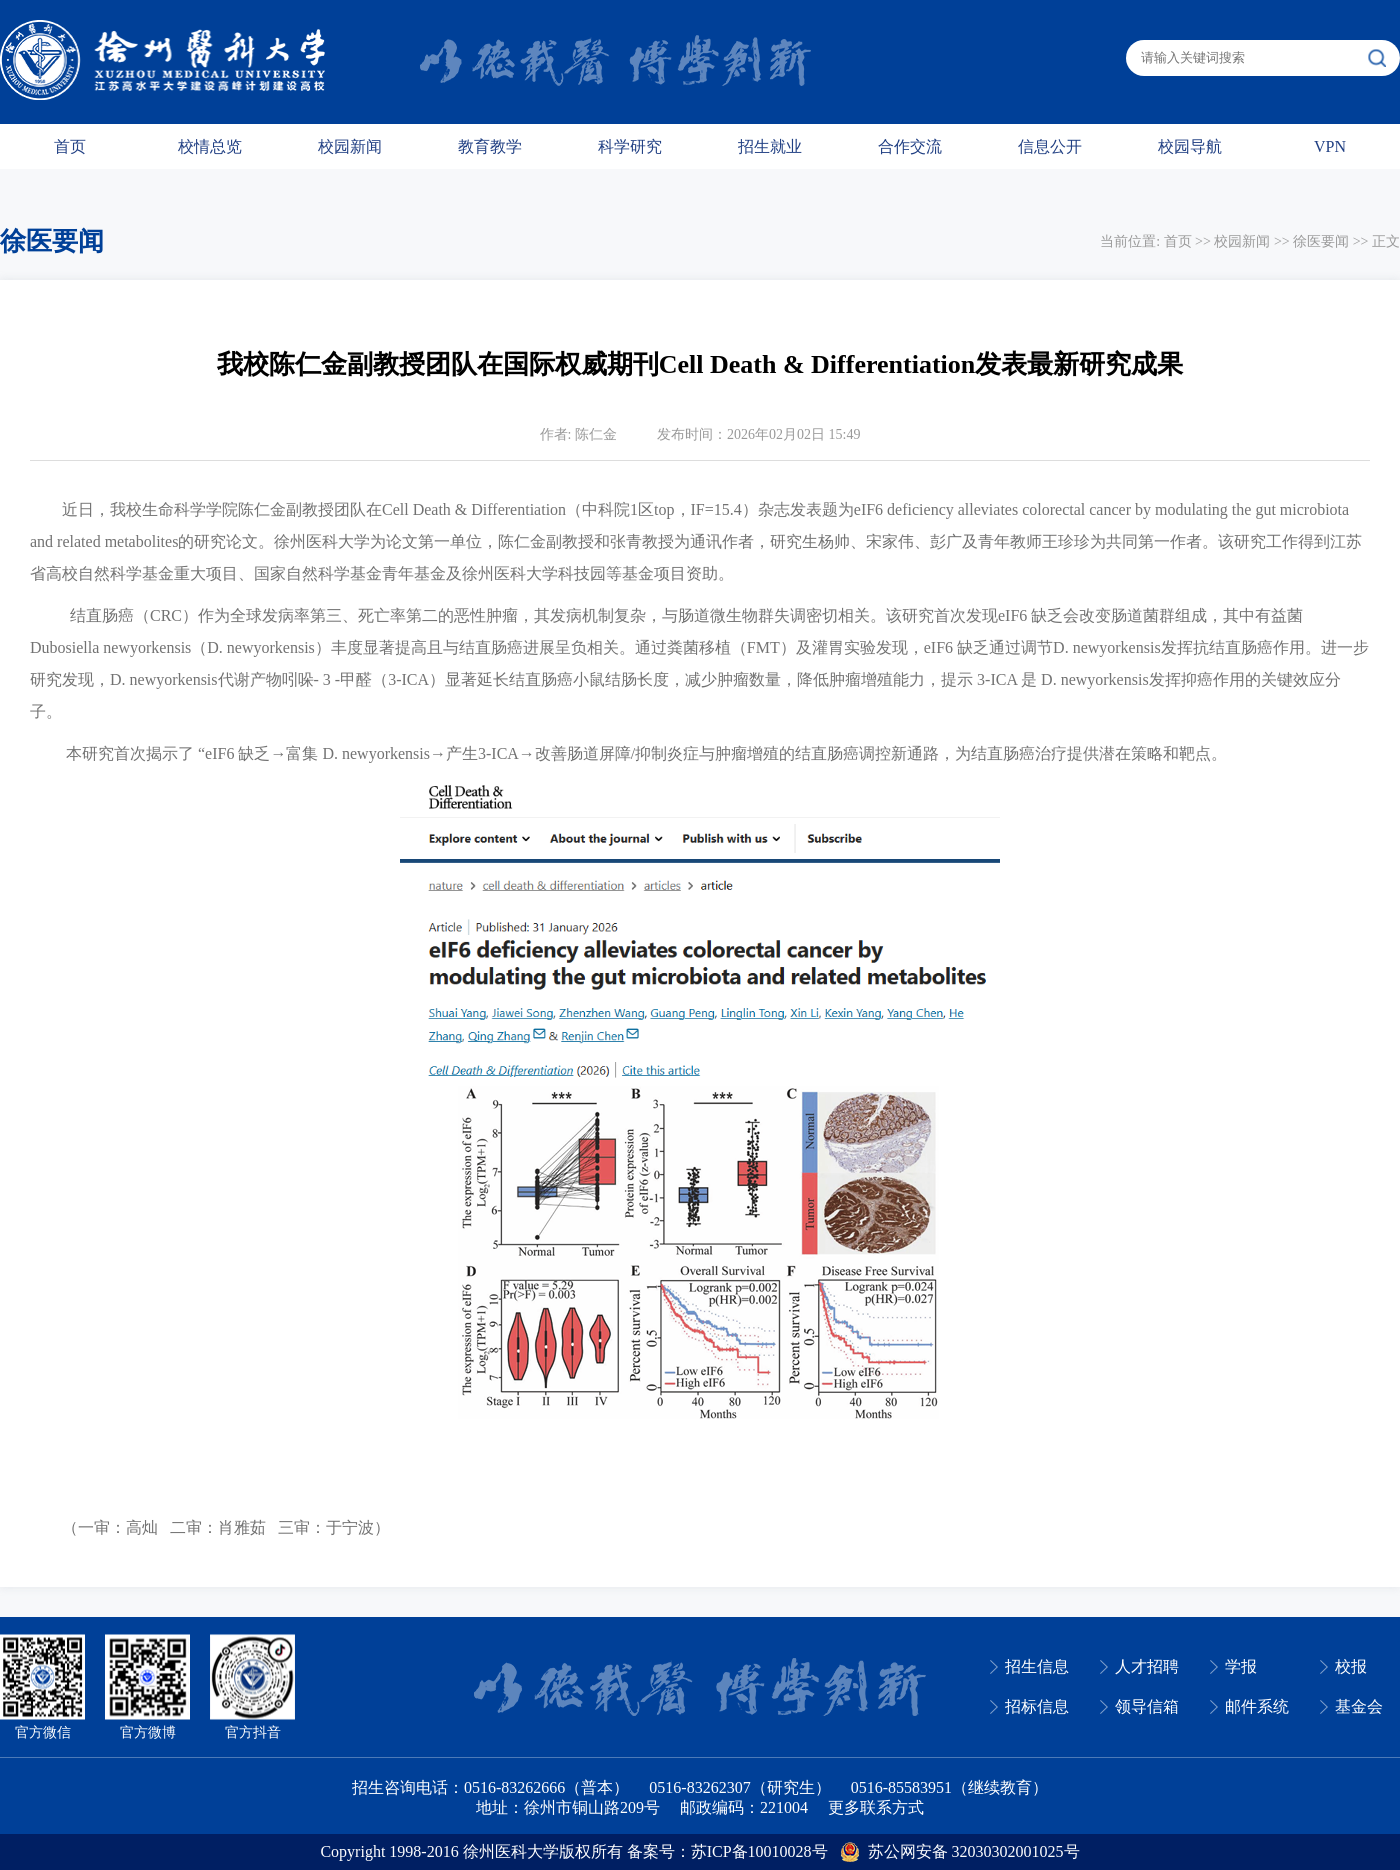  I want to click on 校报, so click(1351, 1666).